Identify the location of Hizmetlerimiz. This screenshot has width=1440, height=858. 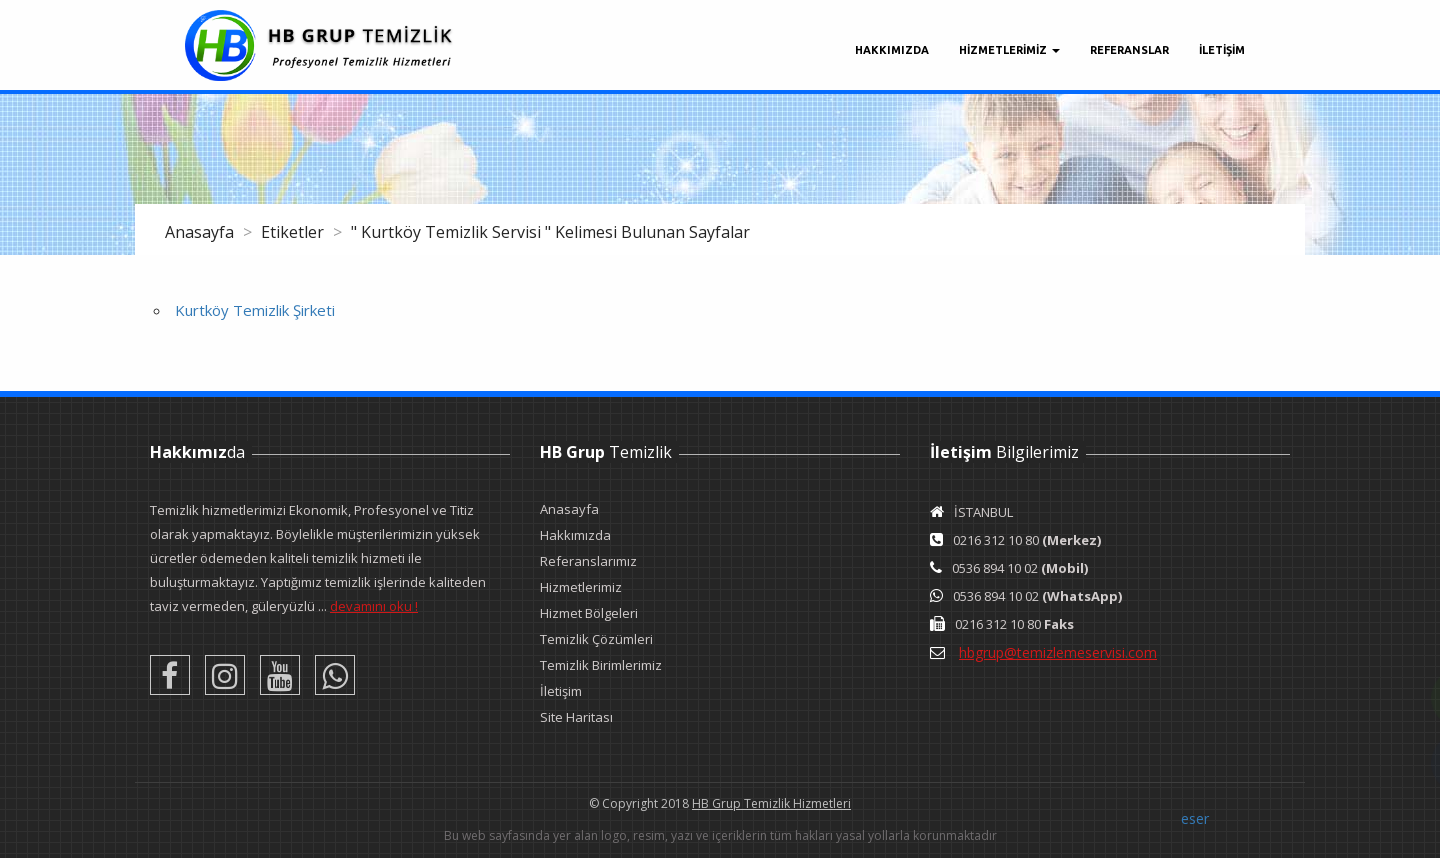
(581, 587).